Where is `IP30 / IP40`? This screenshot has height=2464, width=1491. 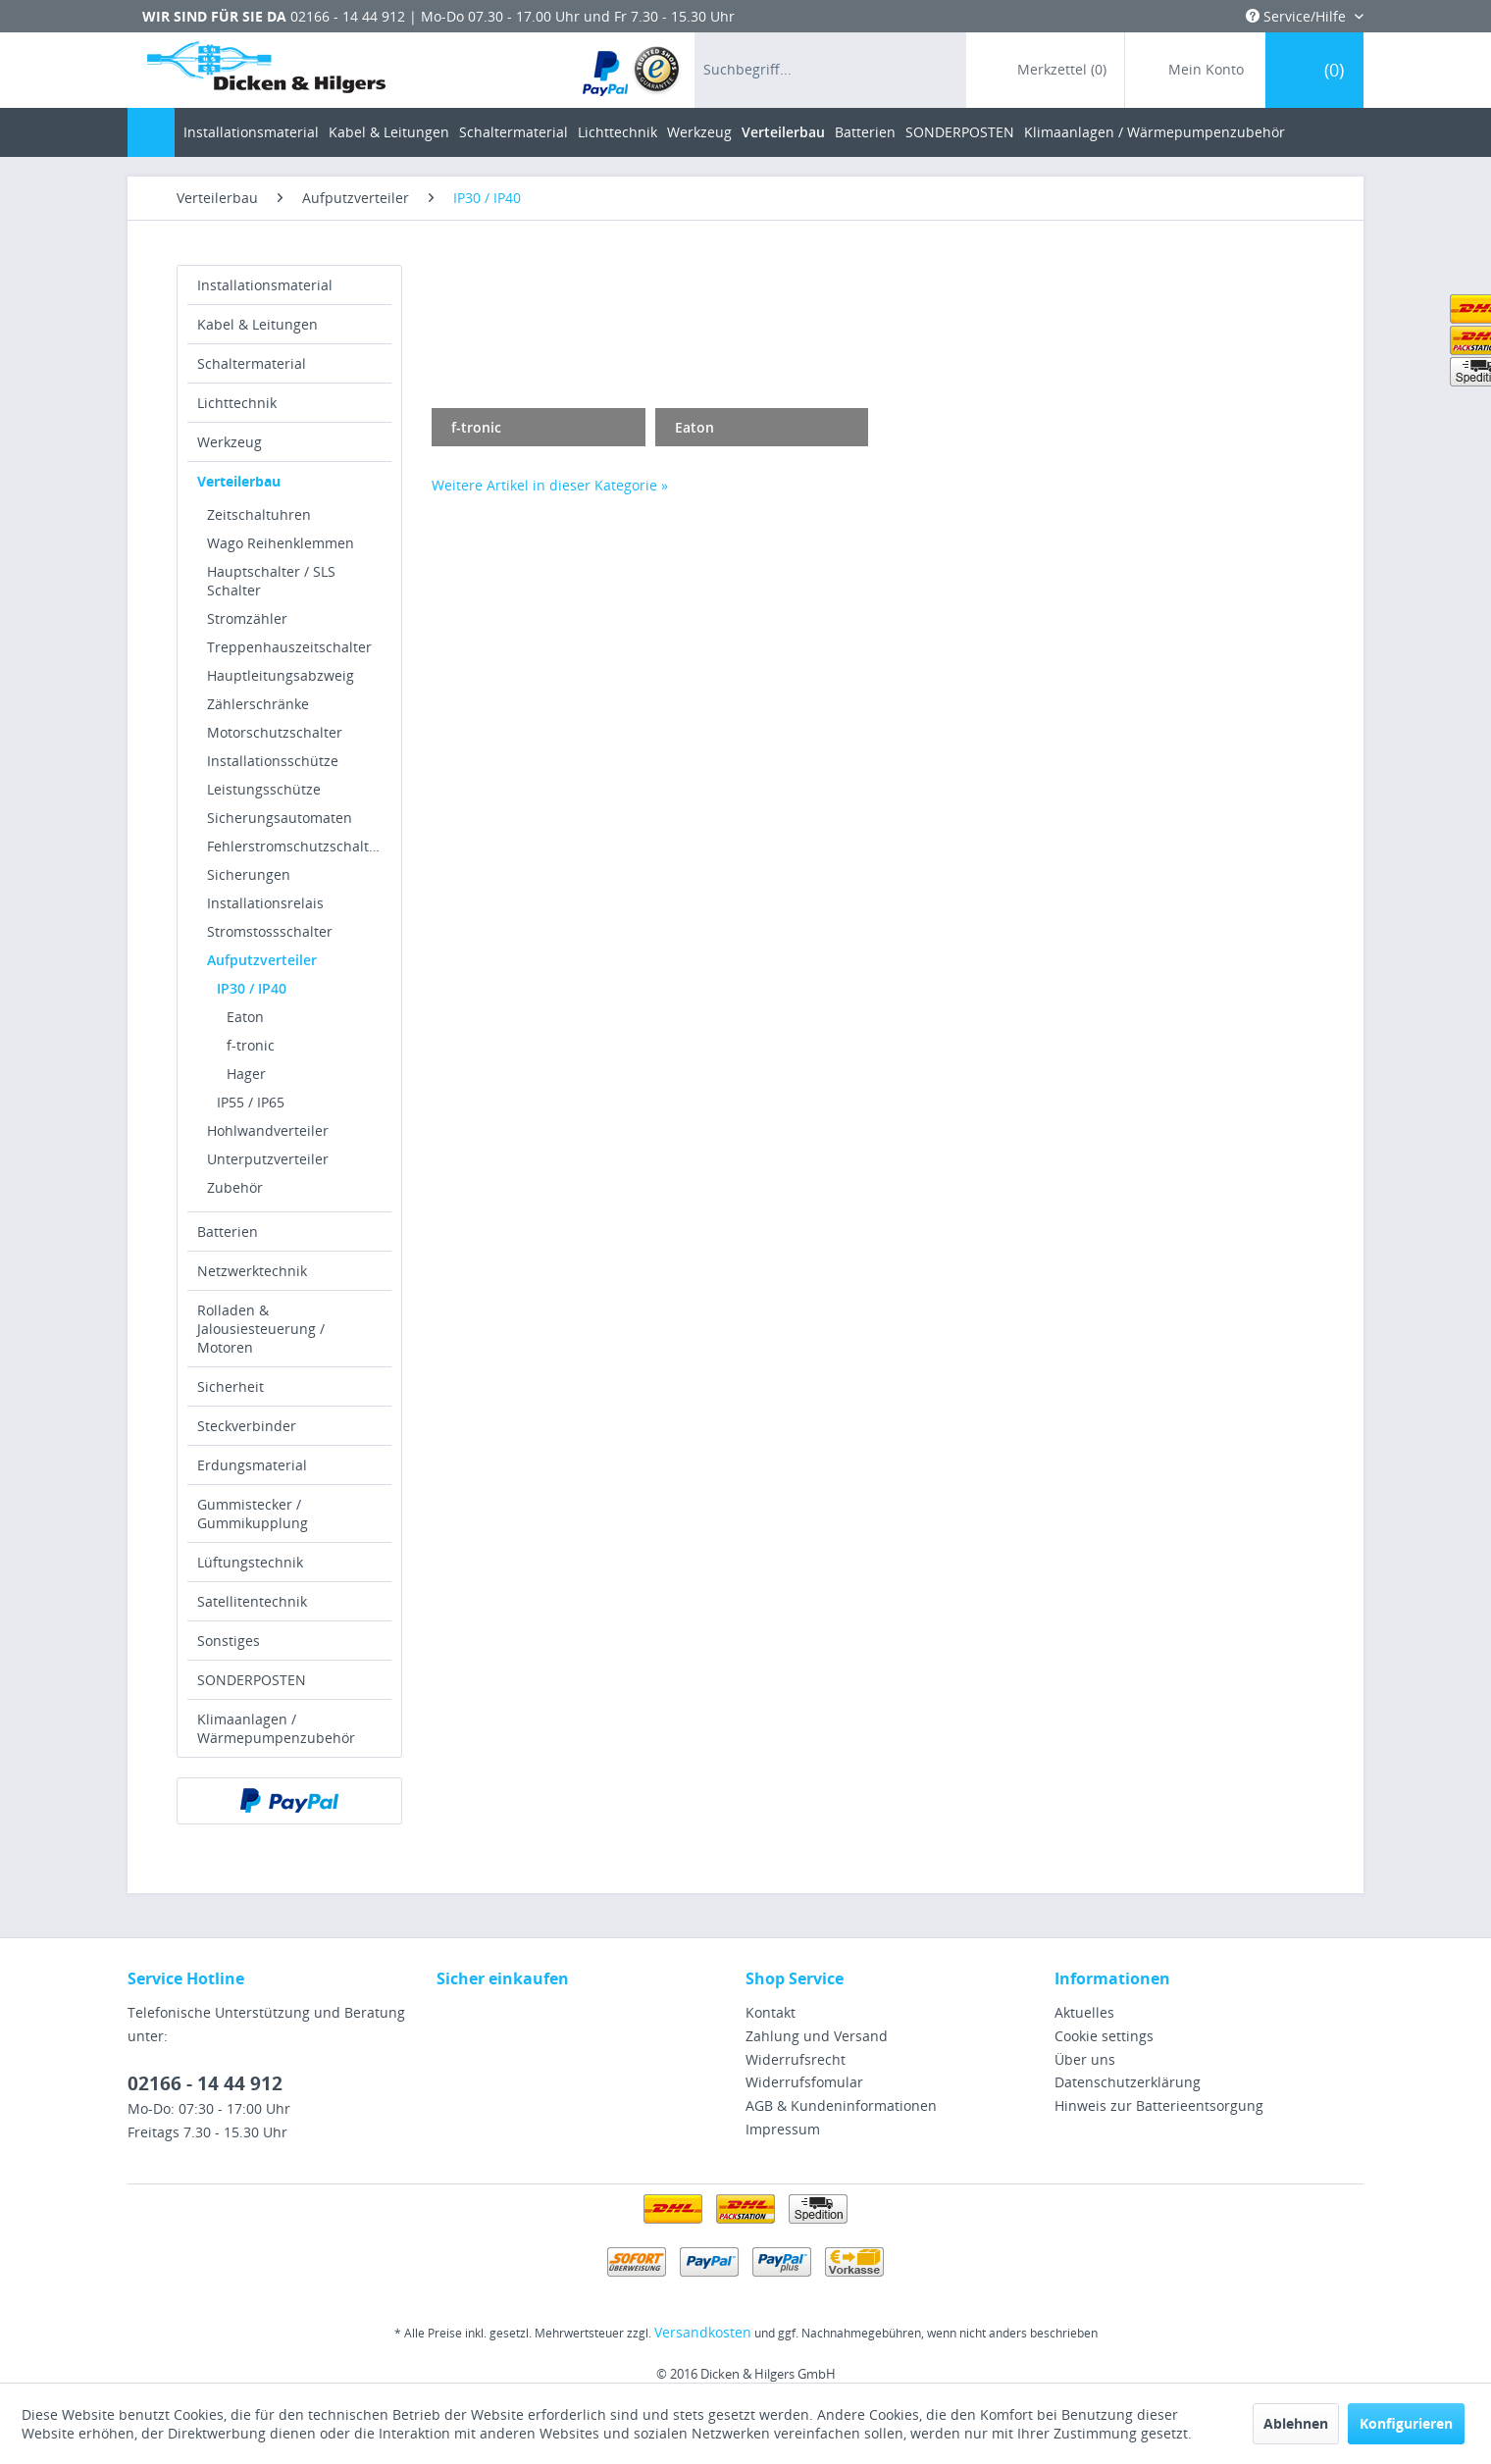 IP30 / IP40 is located at coordinates (251, 988).